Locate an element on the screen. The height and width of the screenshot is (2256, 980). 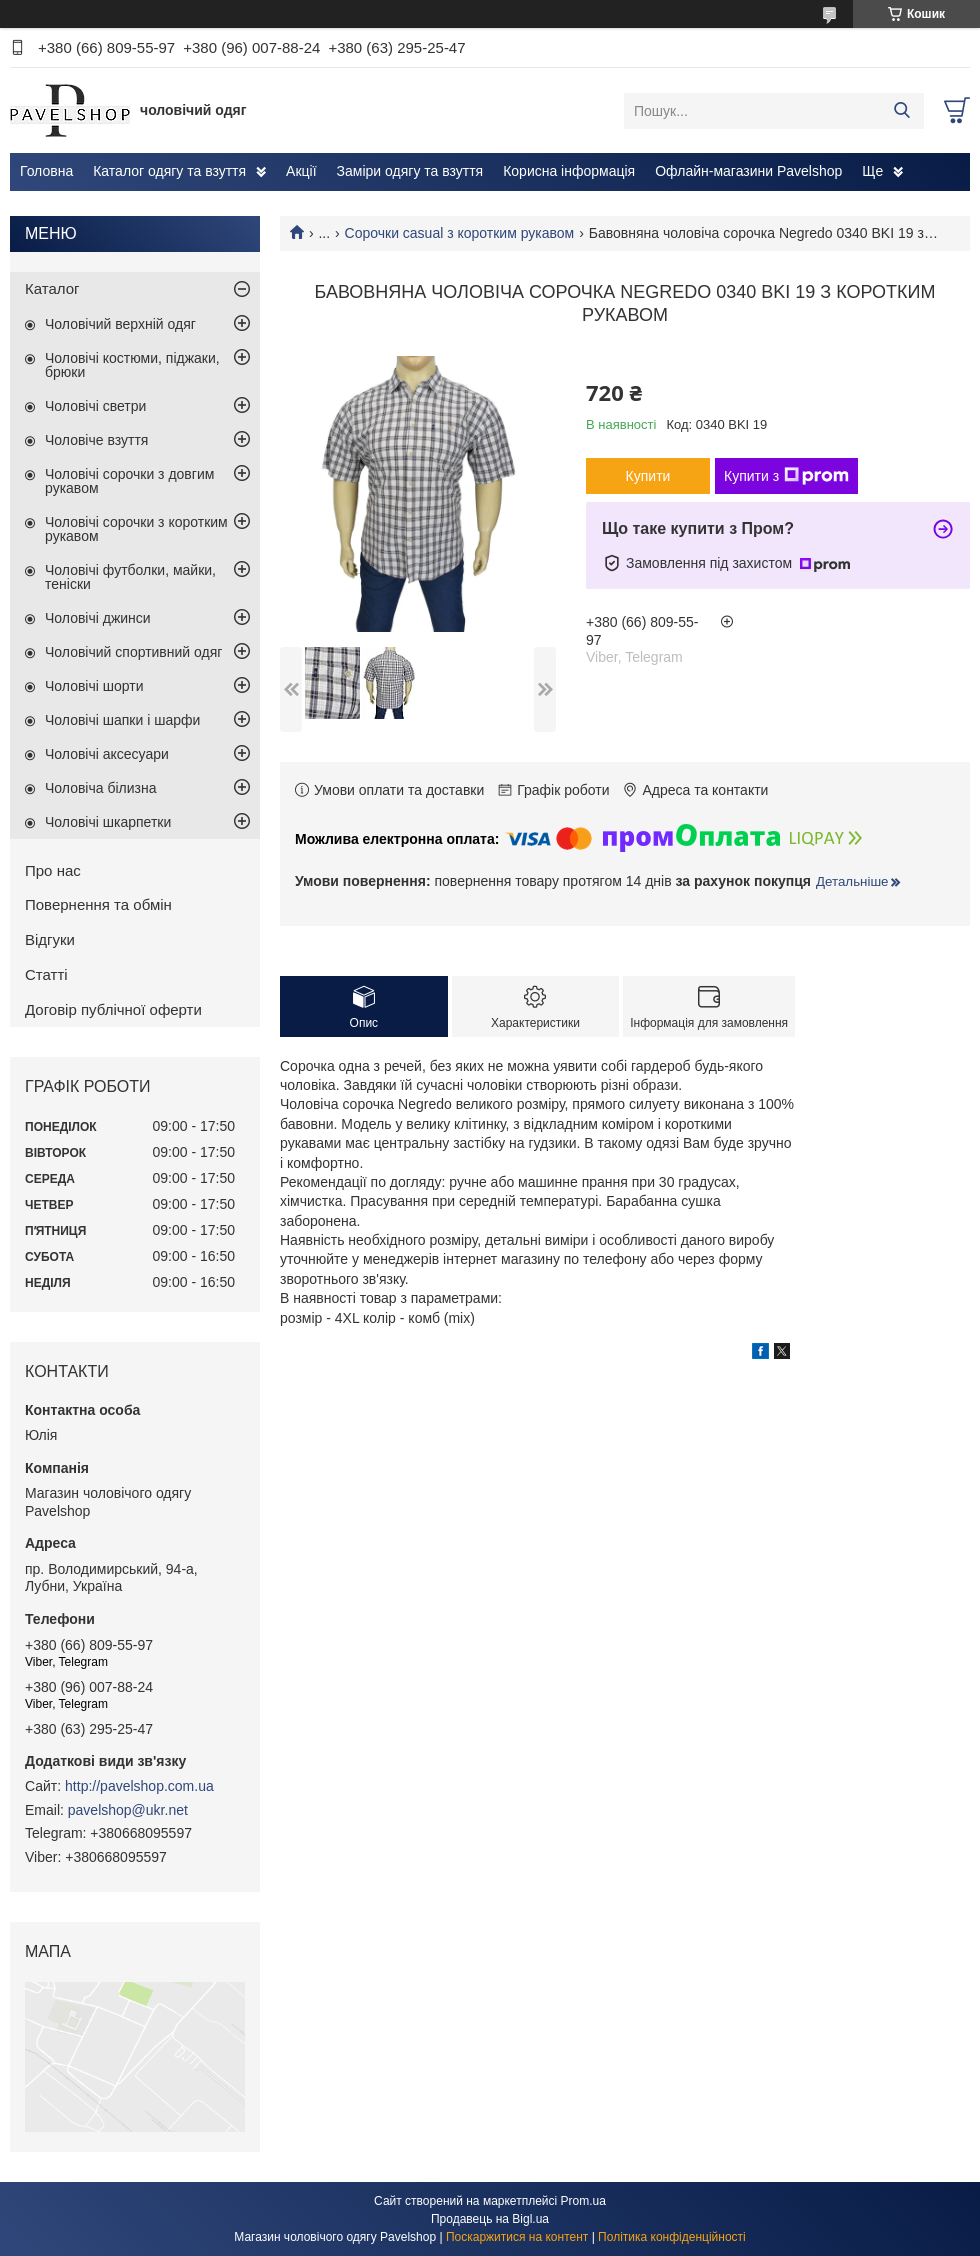
Каталог is located at coordinates (52, 288).